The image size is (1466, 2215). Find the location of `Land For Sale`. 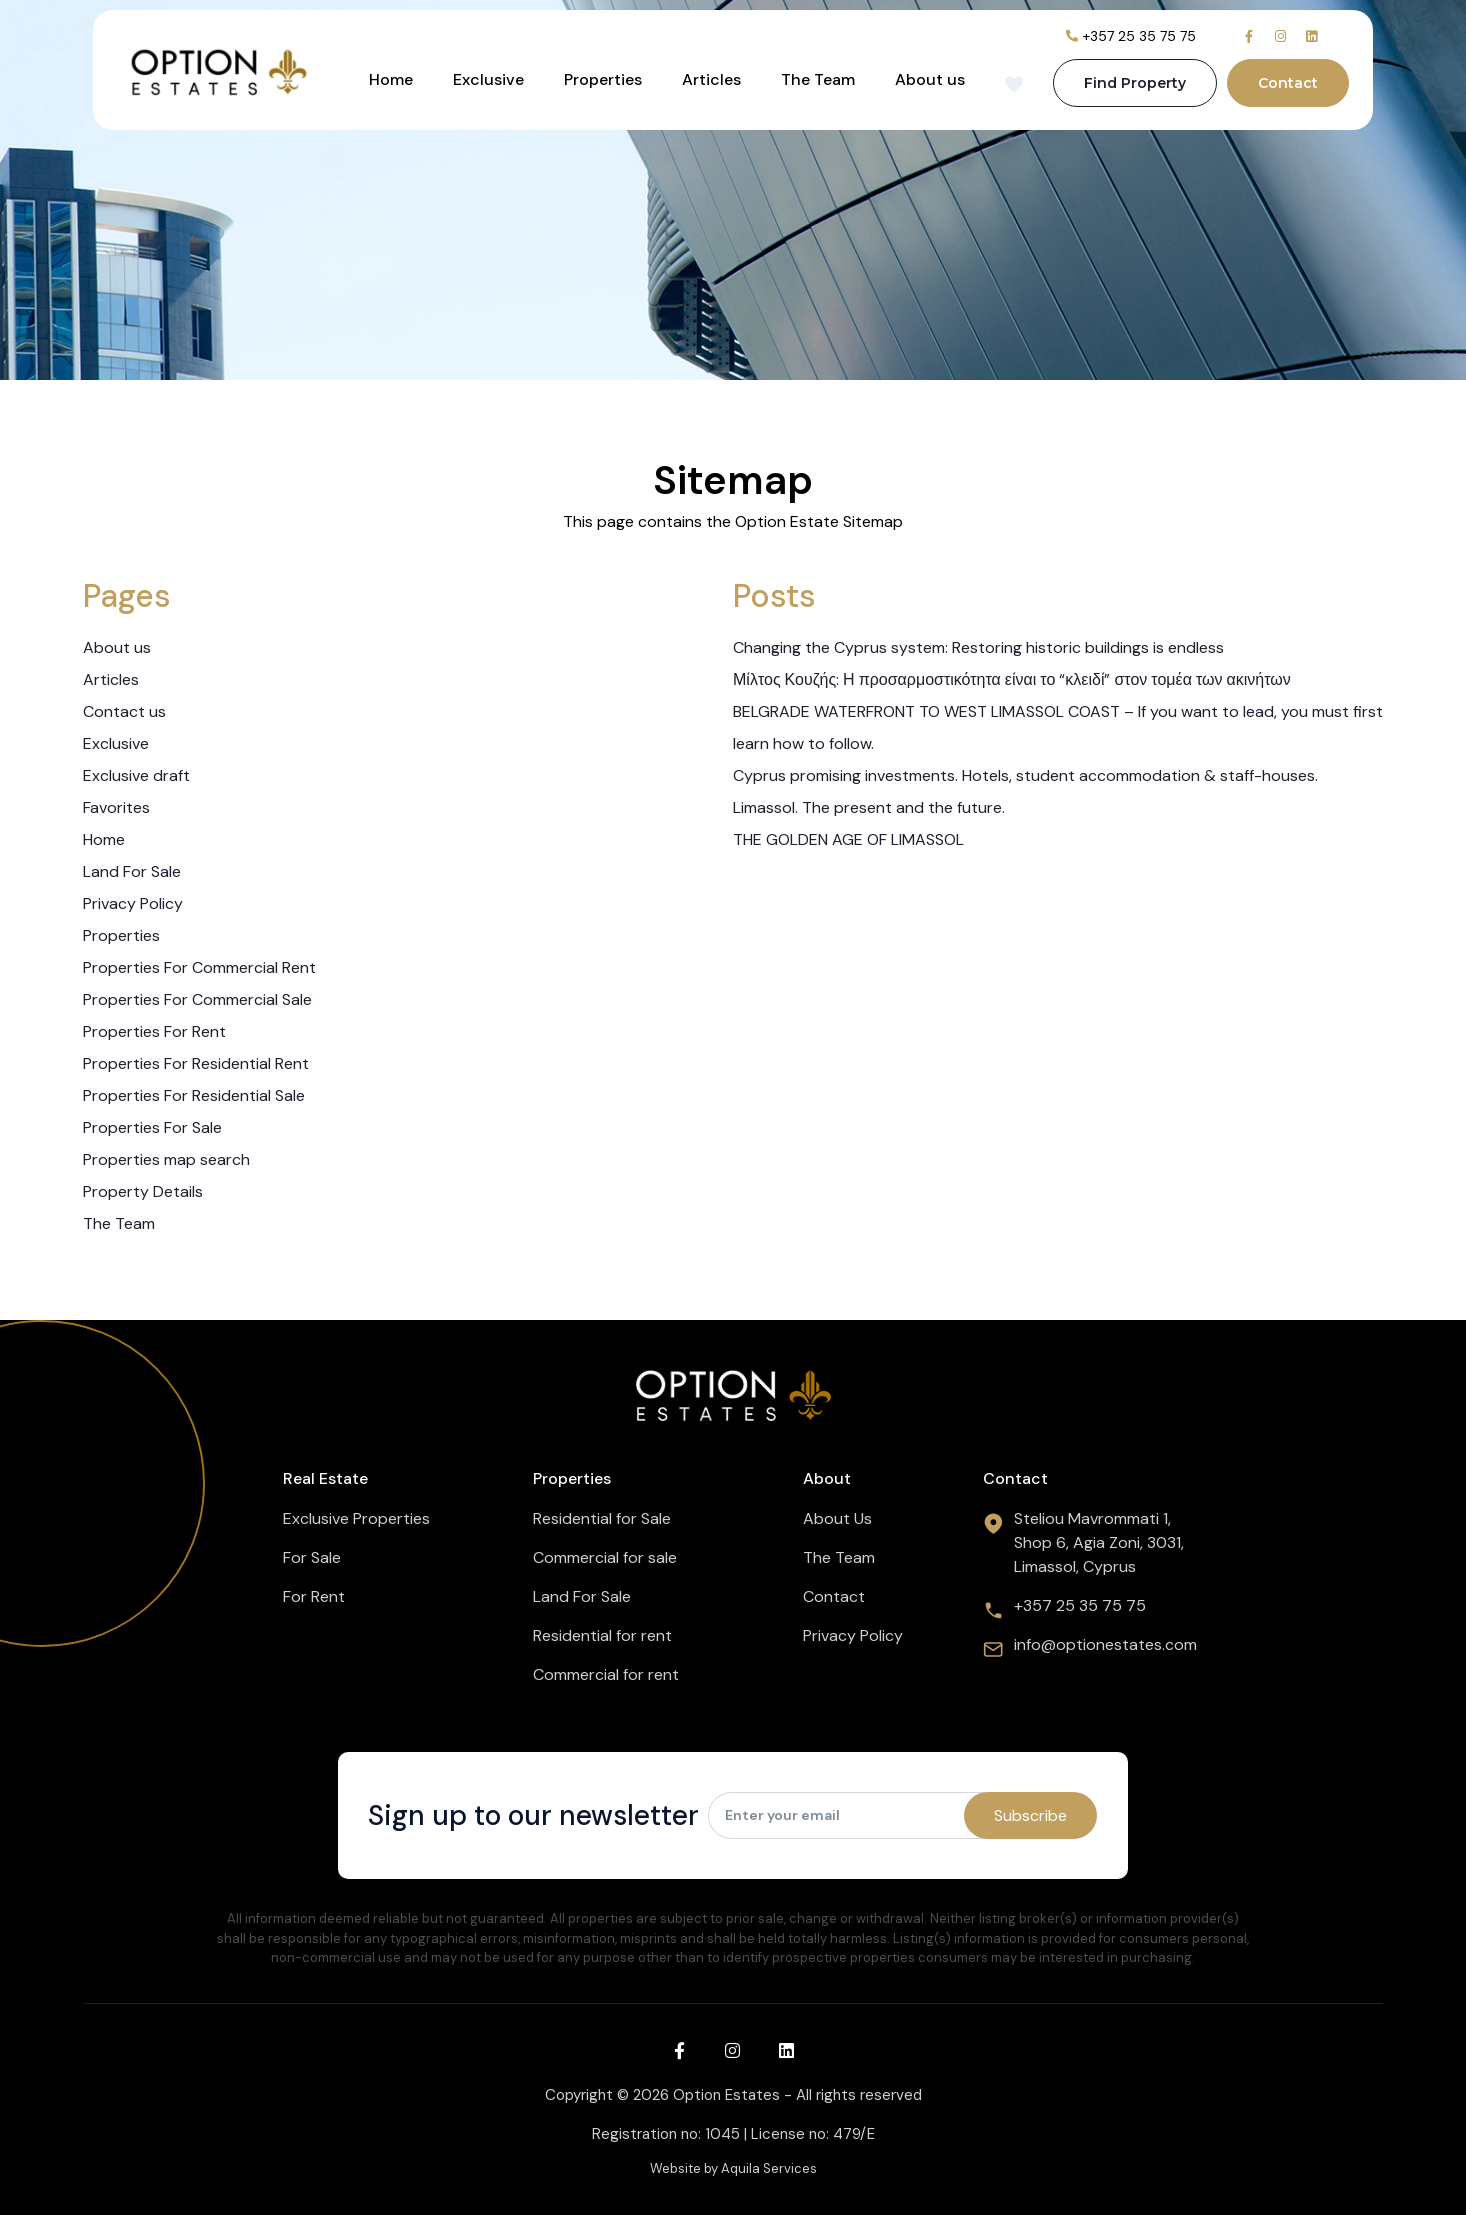

Land For Sale is located at coordinates (132, 871).